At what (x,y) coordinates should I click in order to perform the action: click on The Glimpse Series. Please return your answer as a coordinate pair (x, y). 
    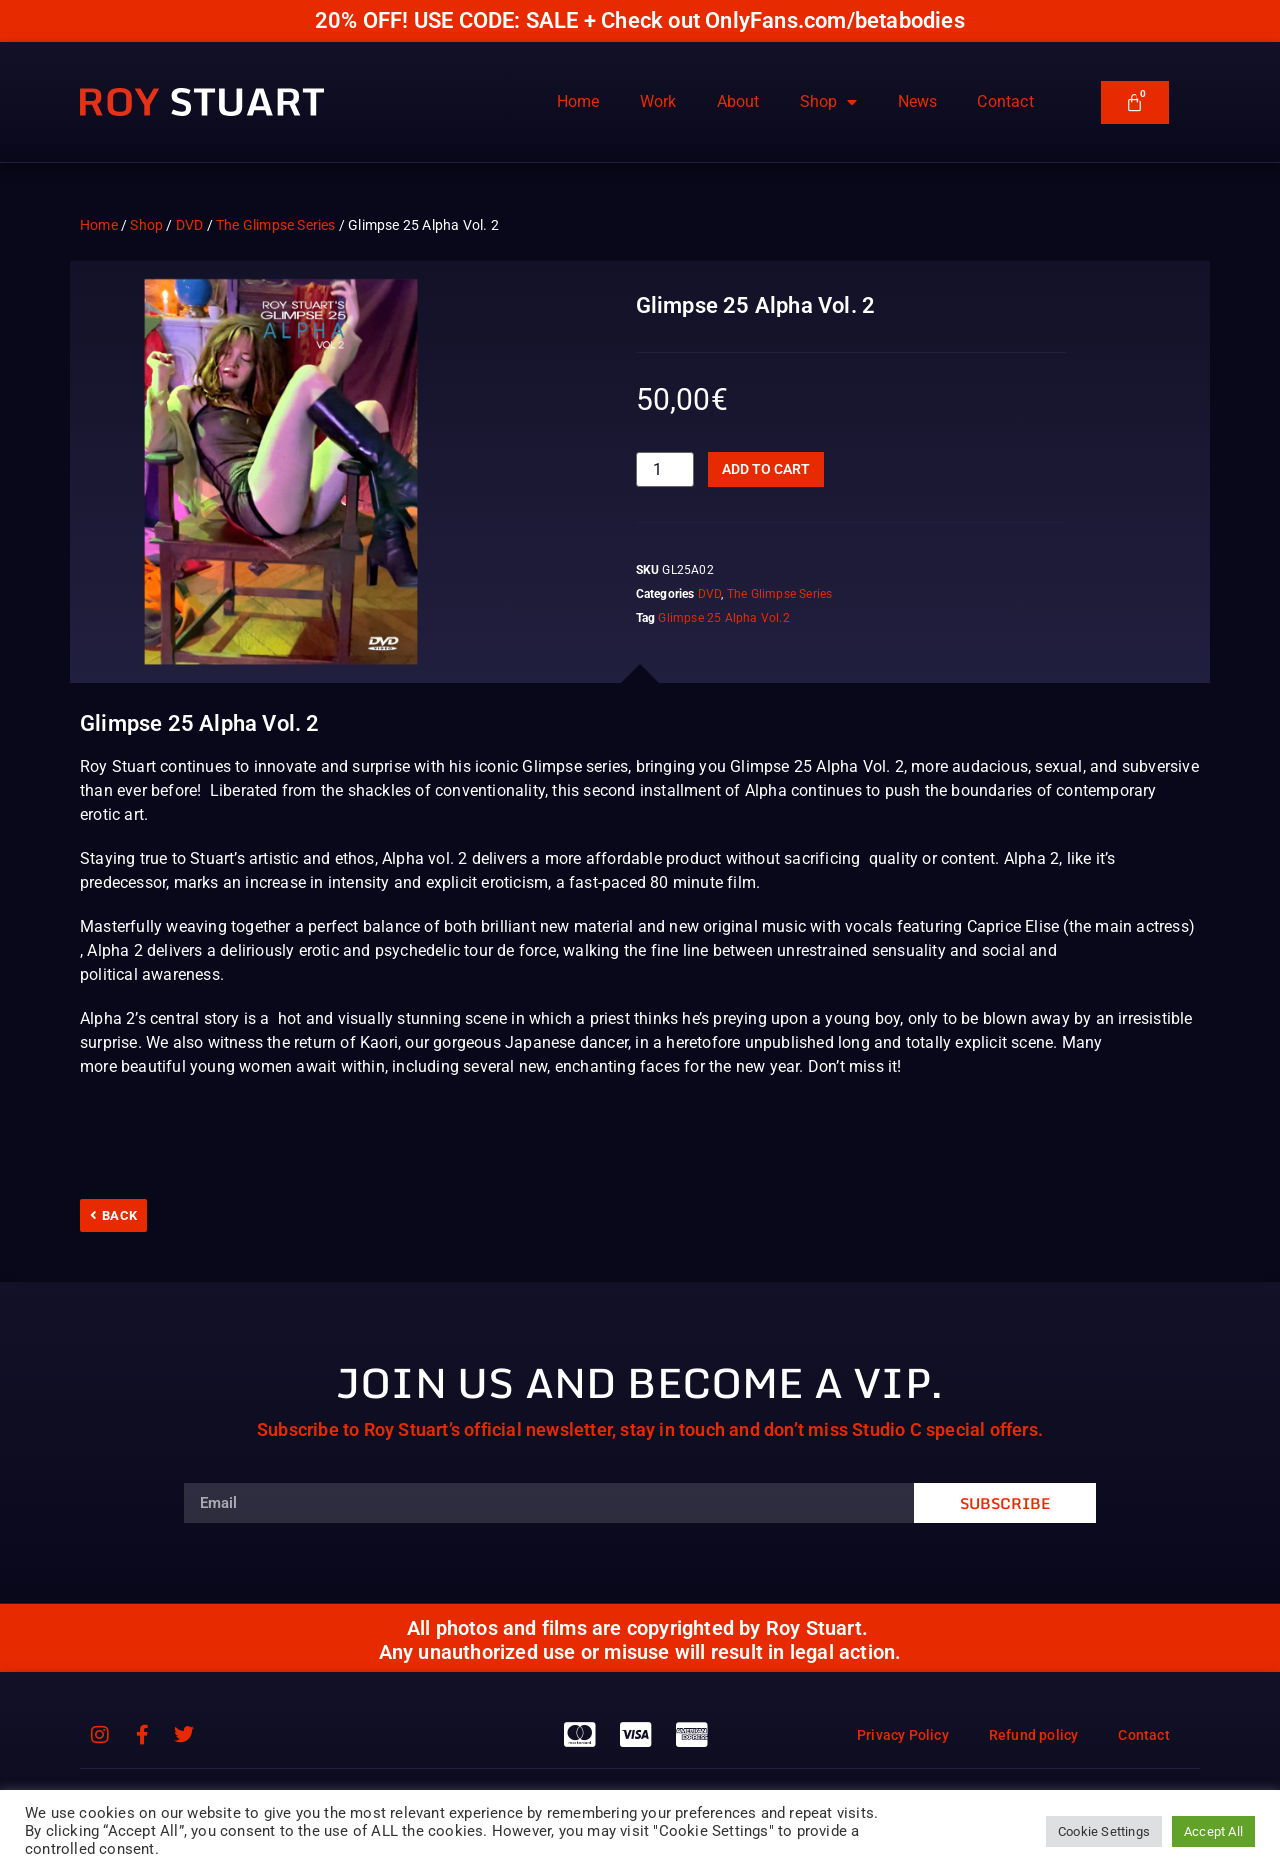
    Looking at the image, I should click on (276, 225).